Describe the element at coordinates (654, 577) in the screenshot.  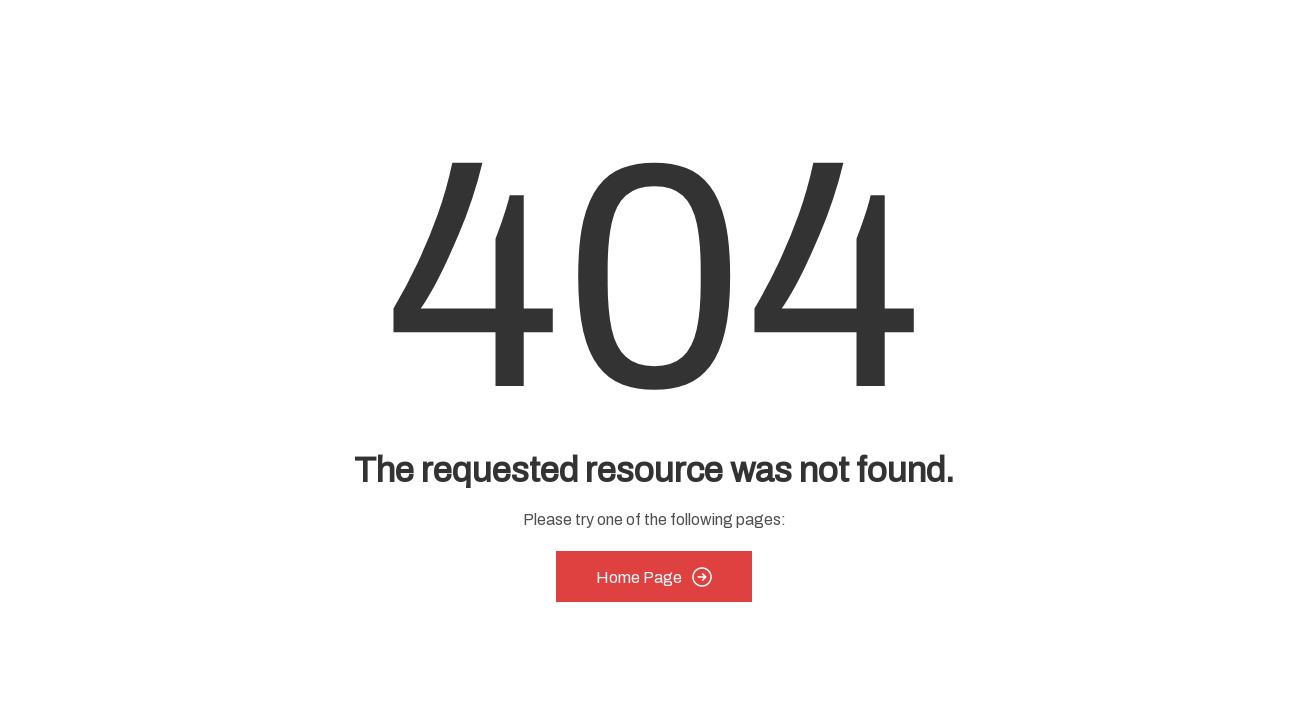
I see `Home Page` at that location.